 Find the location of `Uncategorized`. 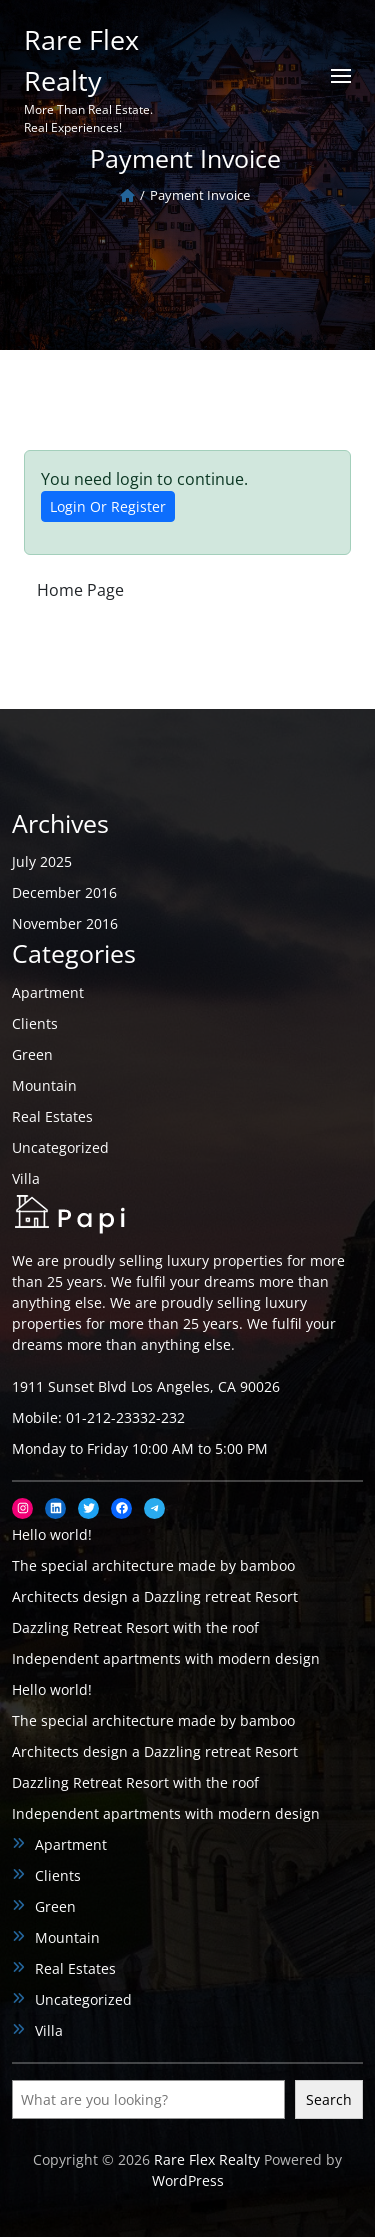

Uncategorized is located at coordinates (60, 1147).